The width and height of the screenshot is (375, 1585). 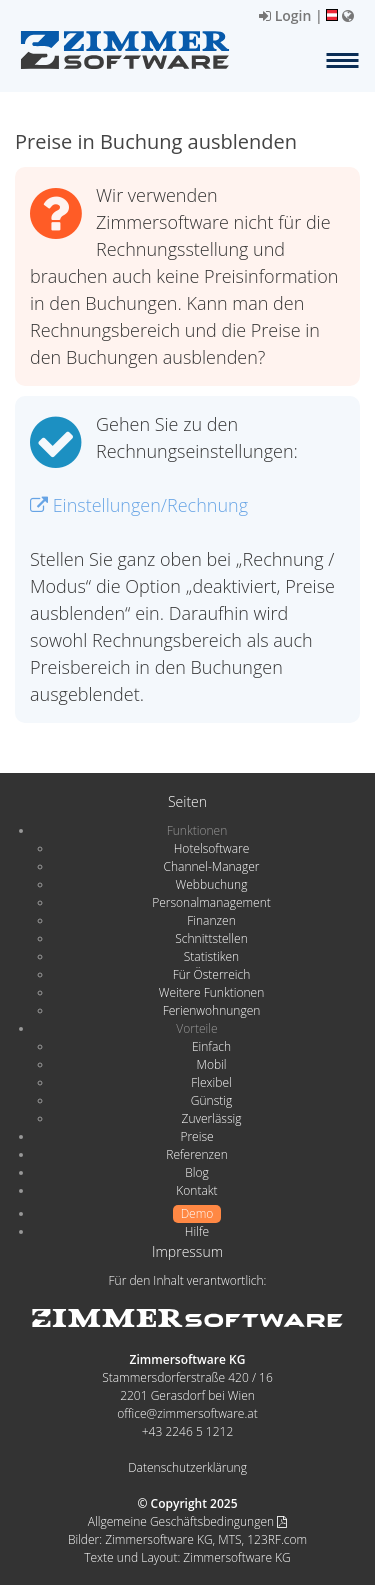 I want to click on Für Österreich, so click(x=212, y=974).